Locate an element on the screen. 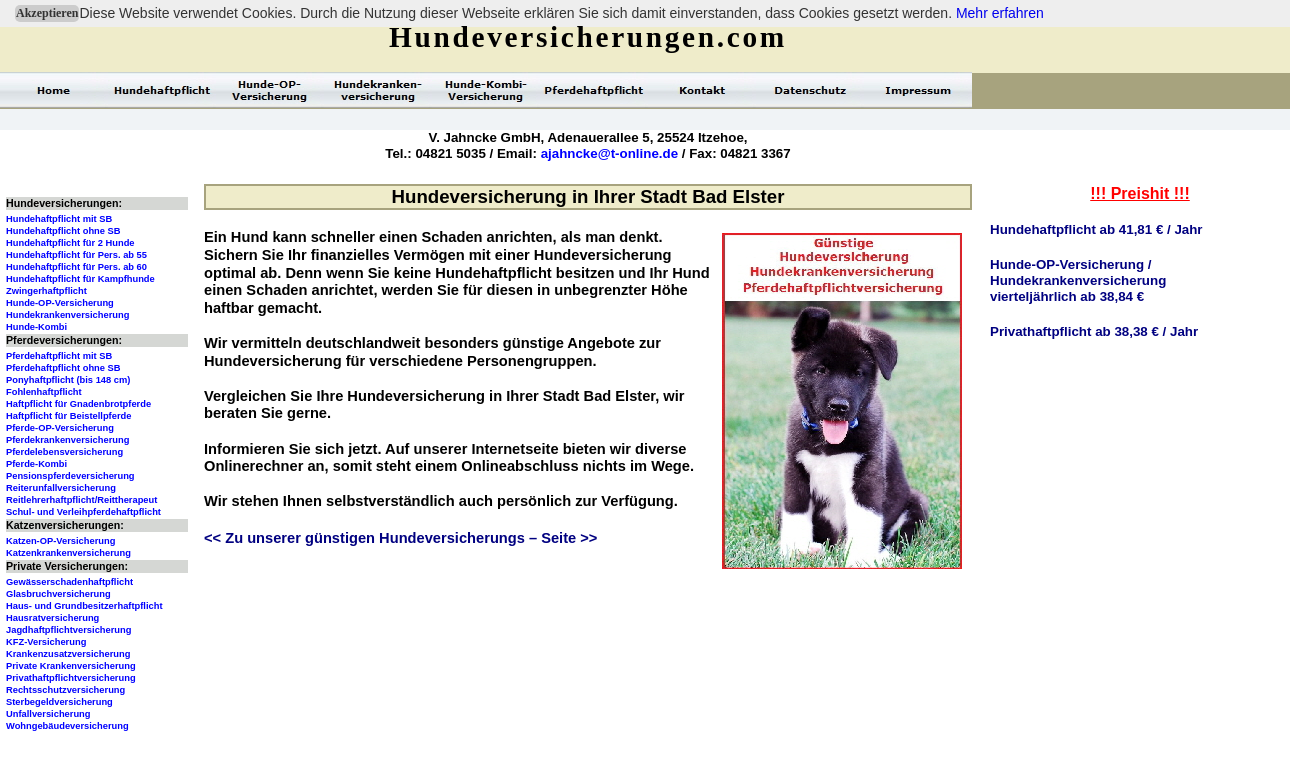  Katzenkrankenversicherung is located at coordinates (68, 553).